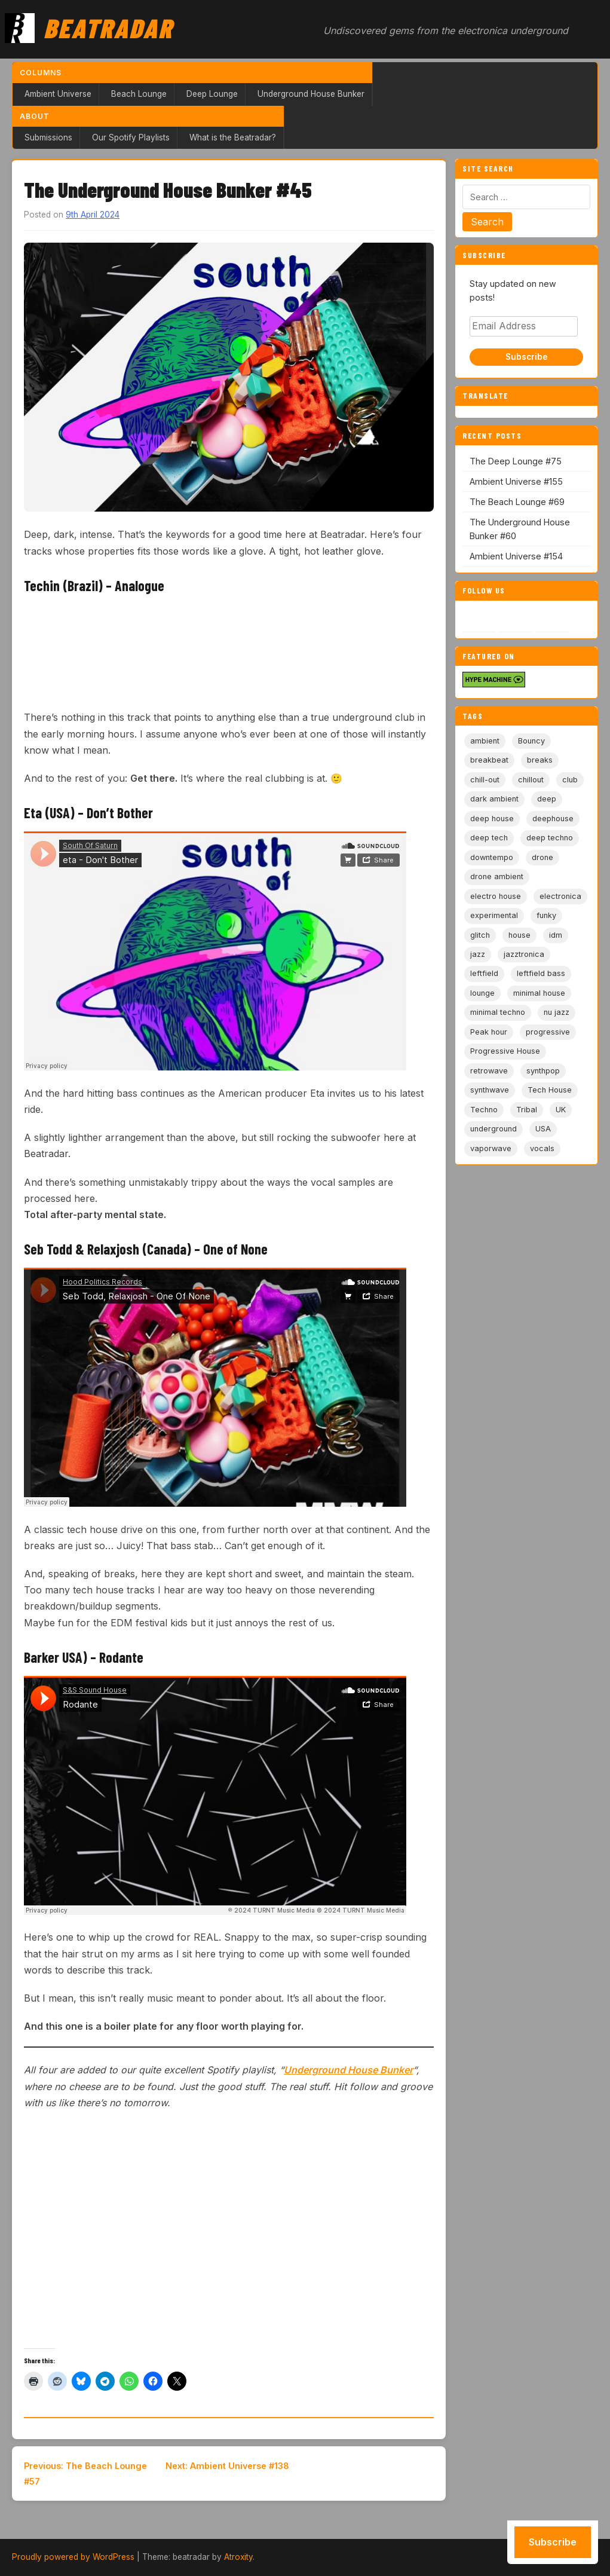 This screenshot has height=2576, width=610. What do you see at coordinates (542, 1148) in the screenshot?
I see `vocals [vocals (6 items)]` at bounding box center [542, 1148].